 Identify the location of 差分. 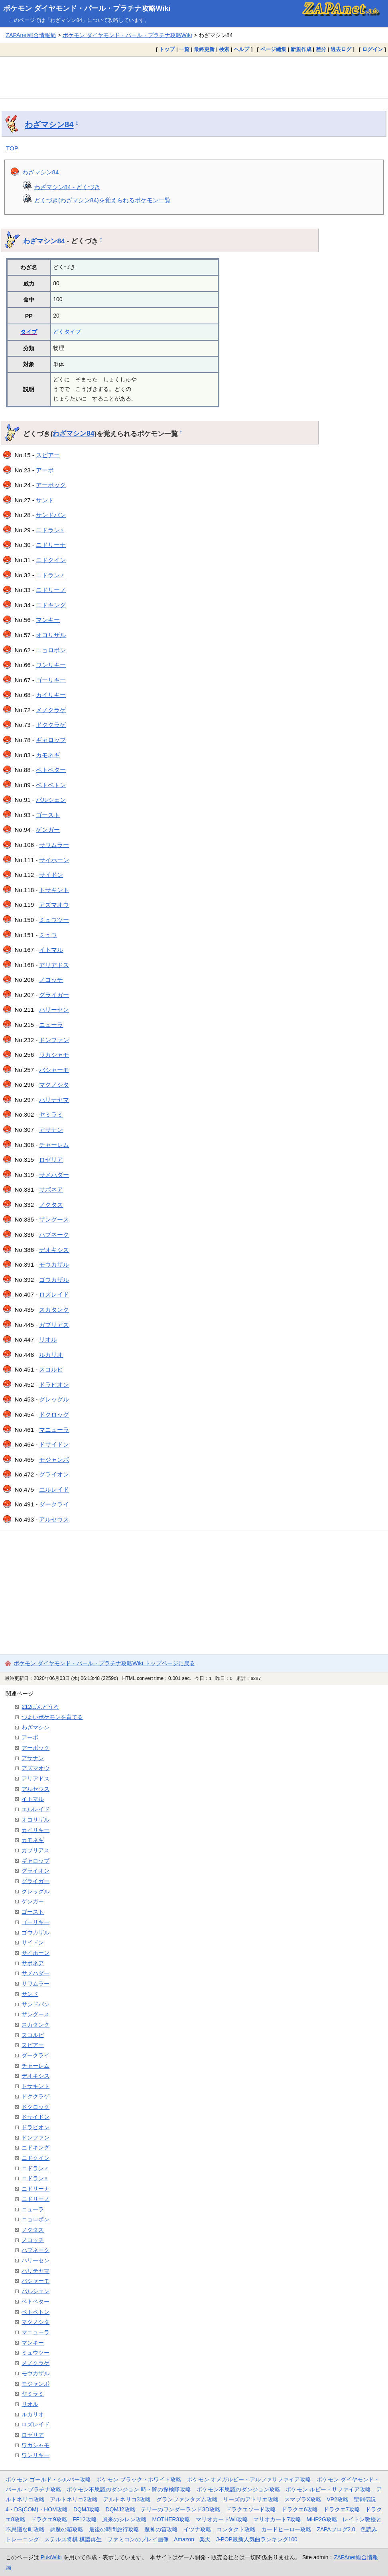
(321, 49).